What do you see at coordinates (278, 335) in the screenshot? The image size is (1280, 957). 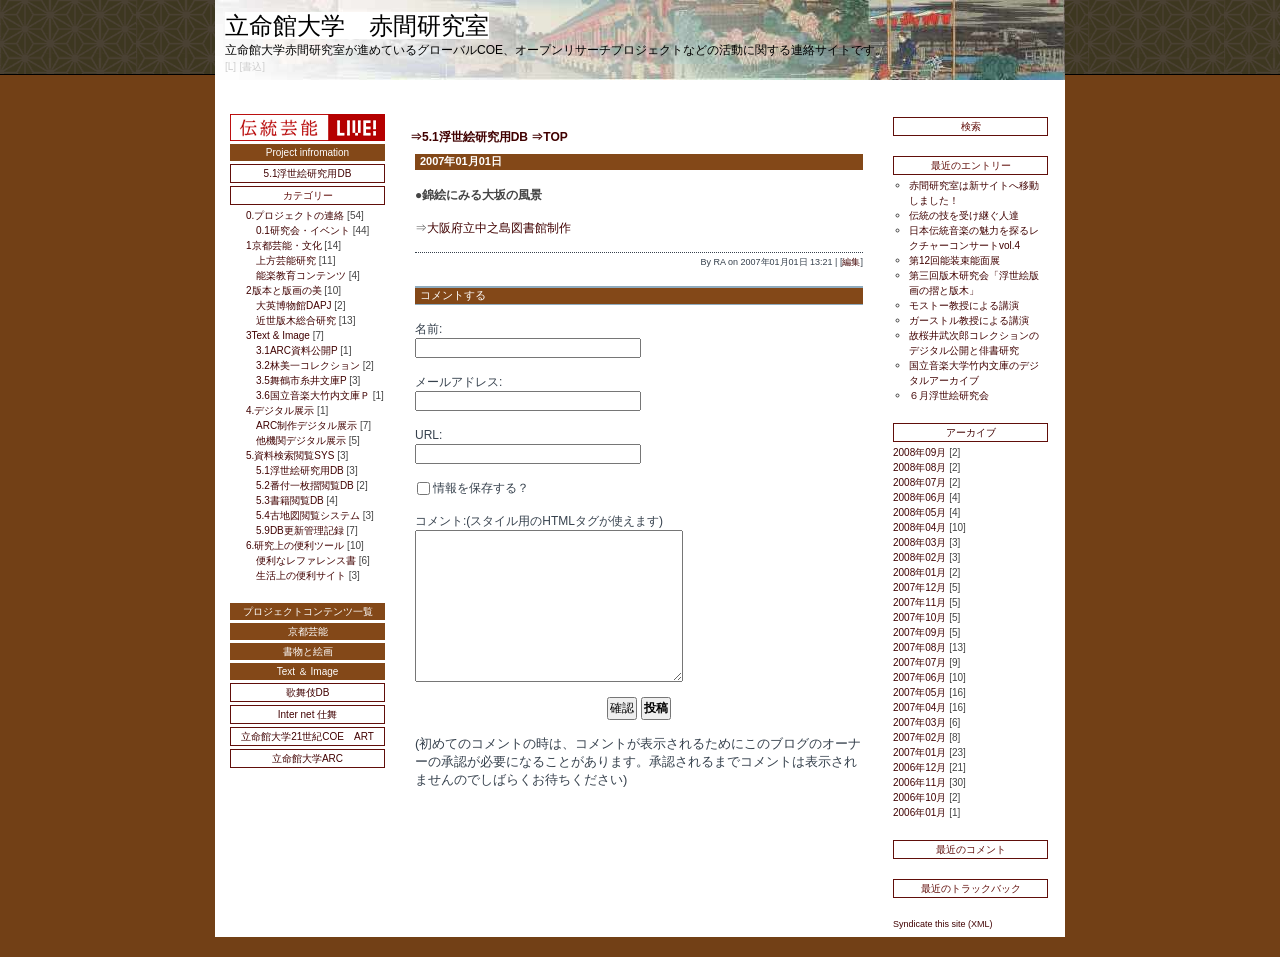 I see `3Text & Image` at bounding box center [278, 335].